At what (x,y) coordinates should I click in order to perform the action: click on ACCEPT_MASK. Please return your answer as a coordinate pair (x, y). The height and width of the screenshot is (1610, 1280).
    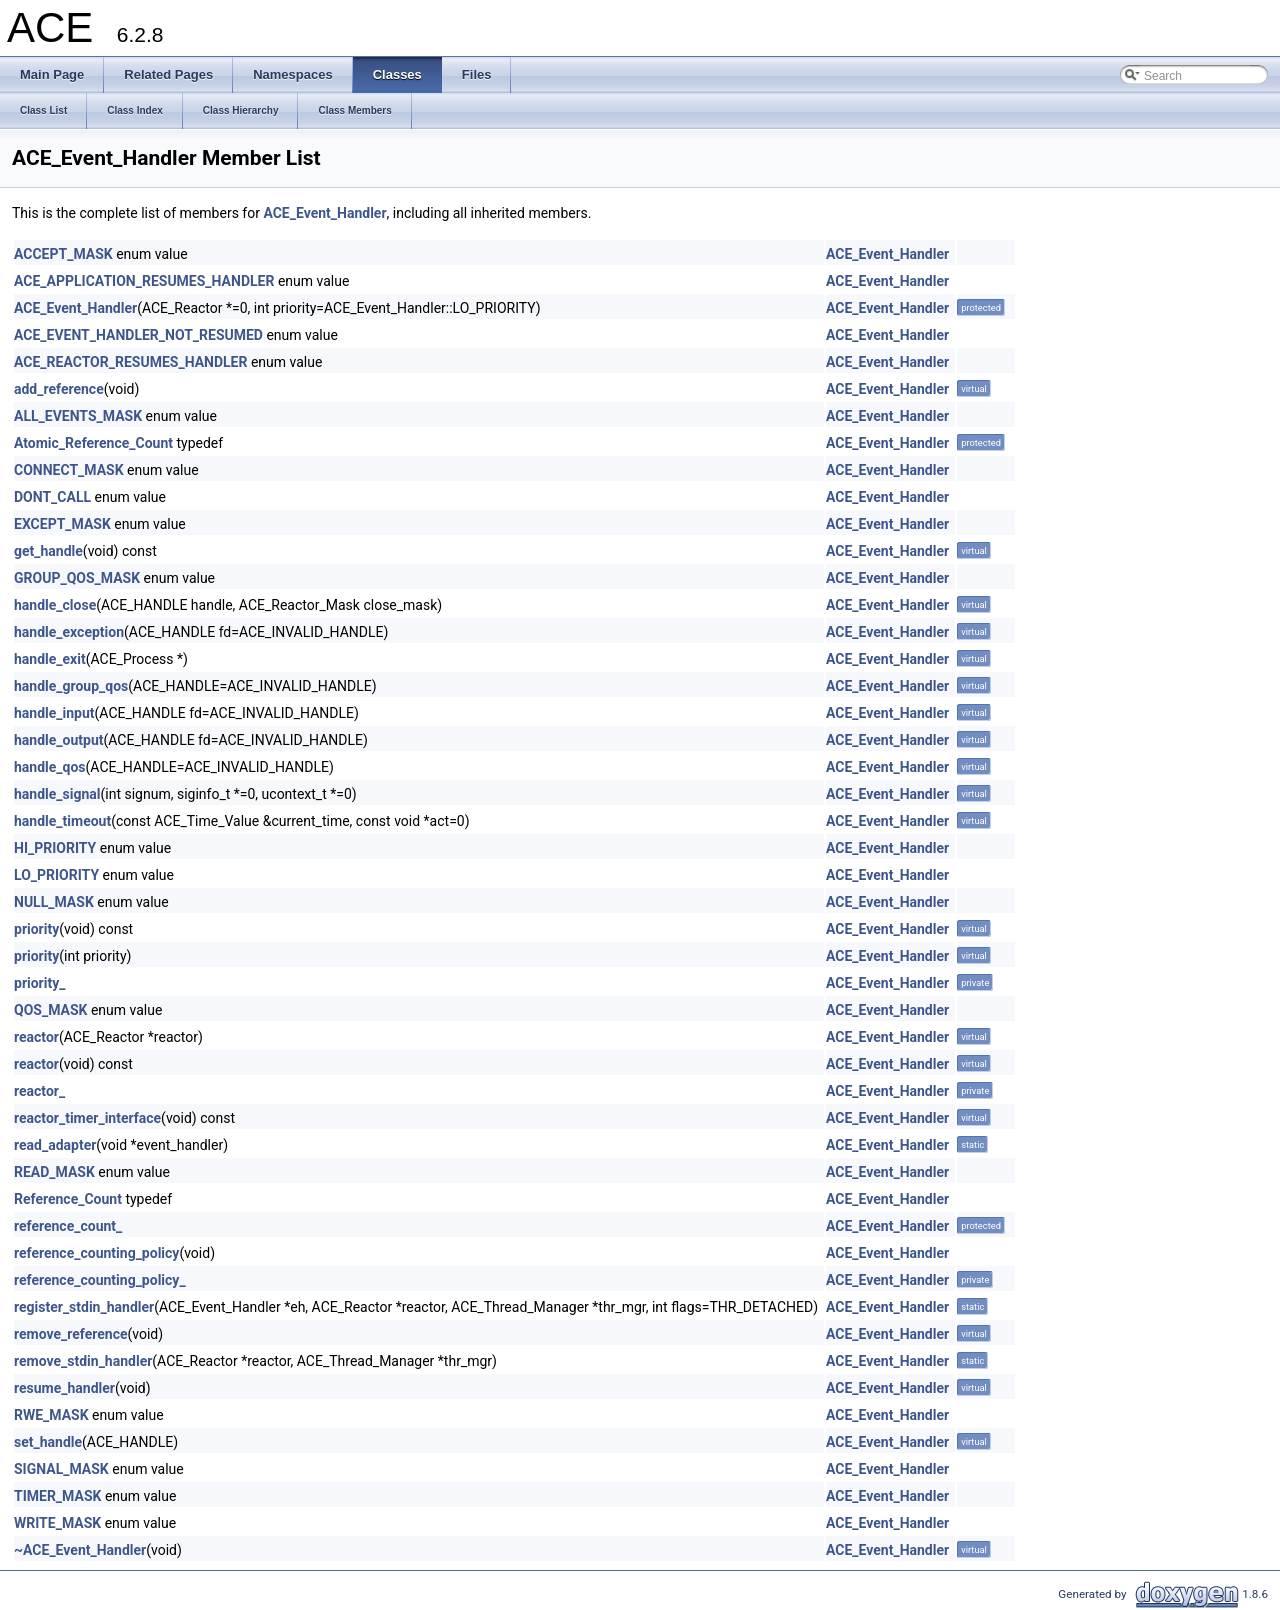
    Looking at the image, I should click on (63, 254).